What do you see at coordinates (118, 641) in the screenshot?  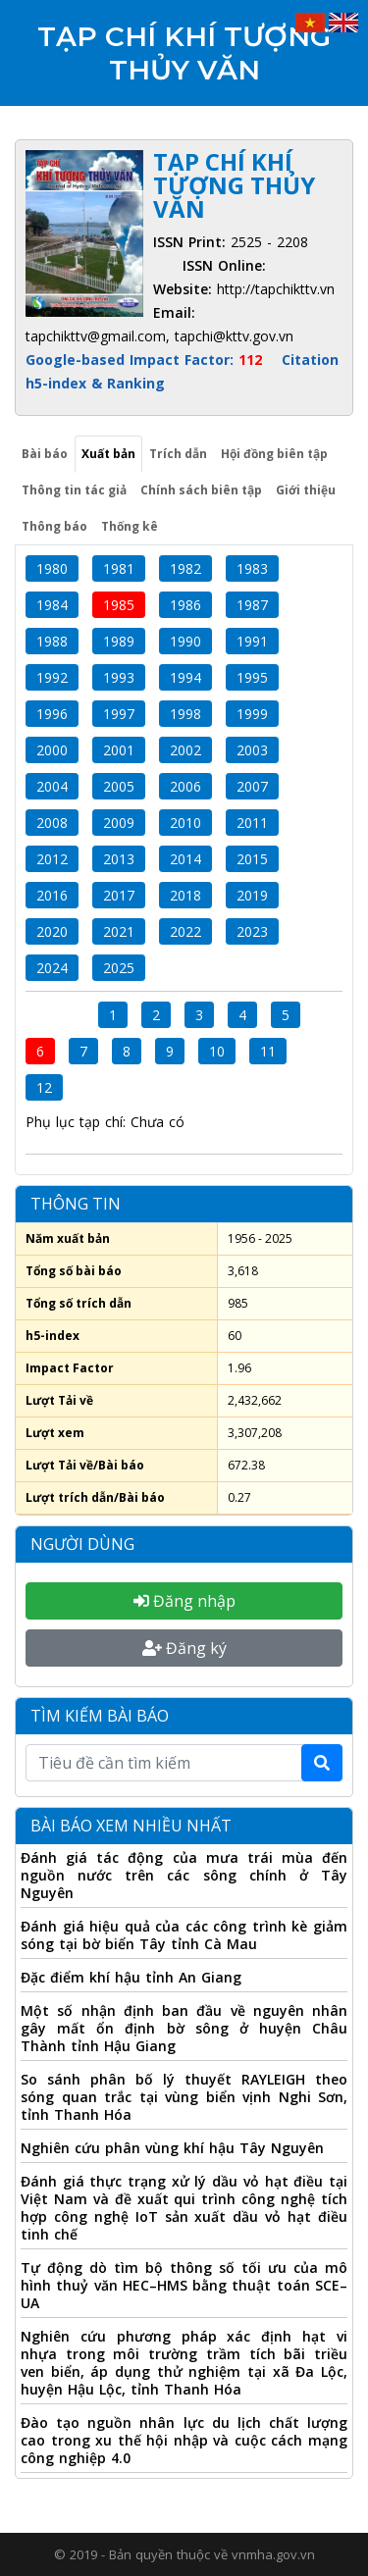 I see `1989` at bounding box center [118, 641].